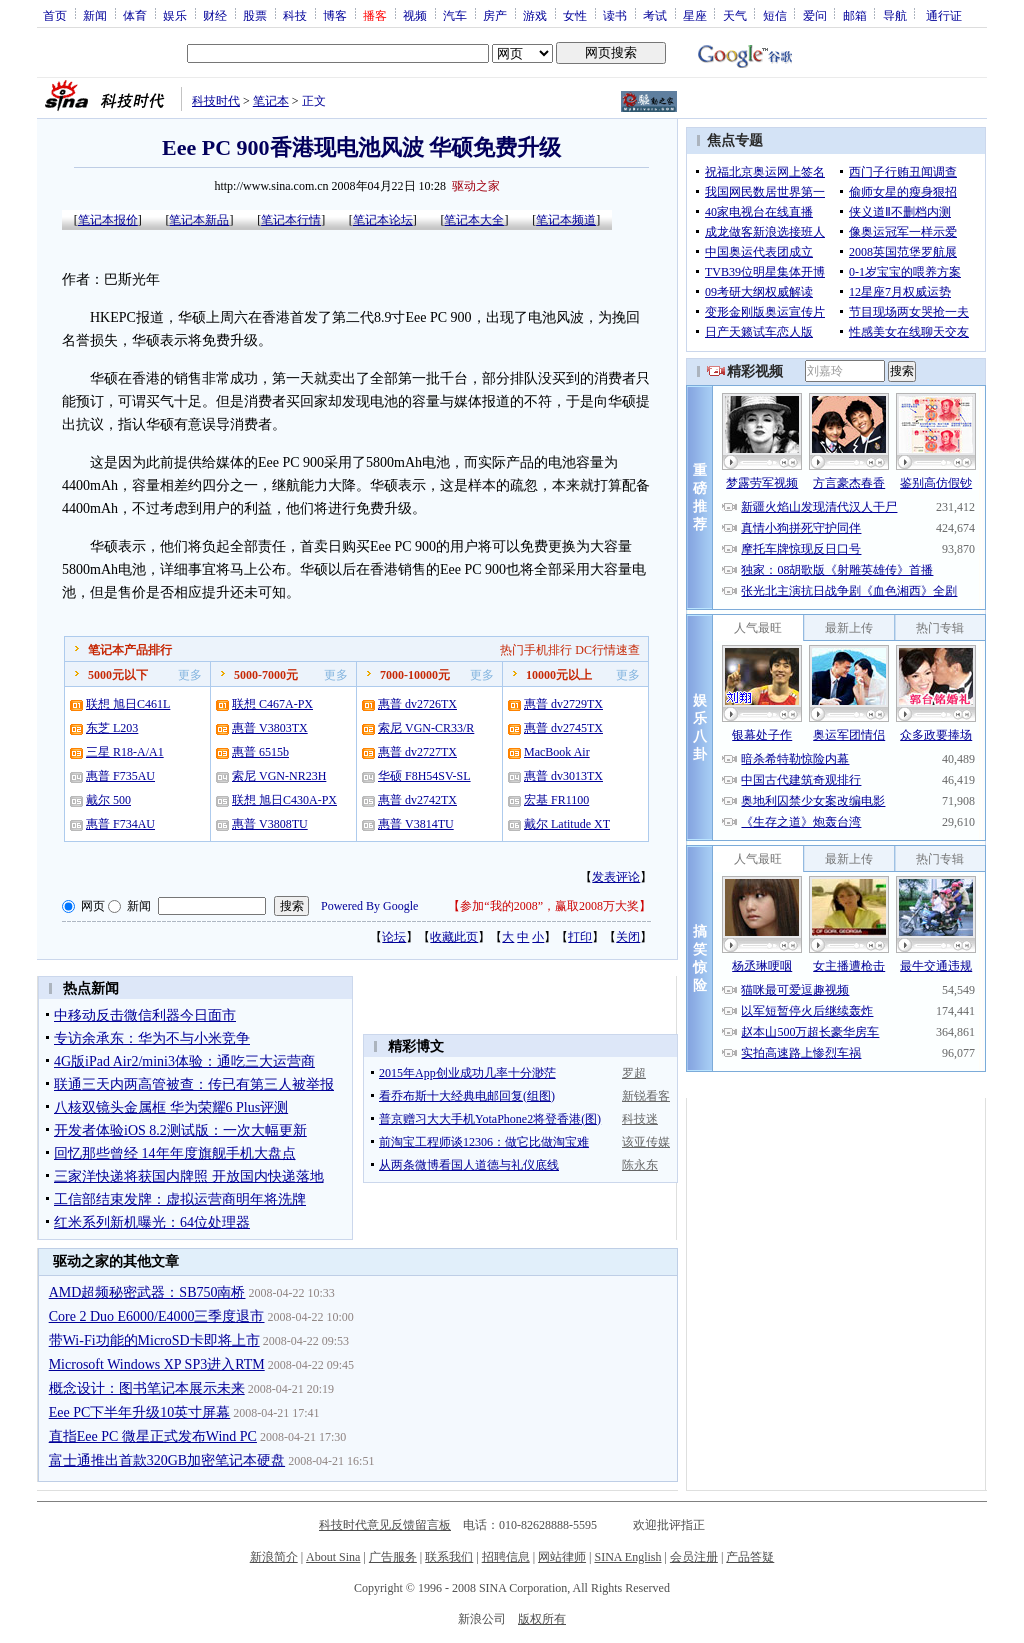  I want to click on 索尼 VGN-NR23H, so click(279, 776).